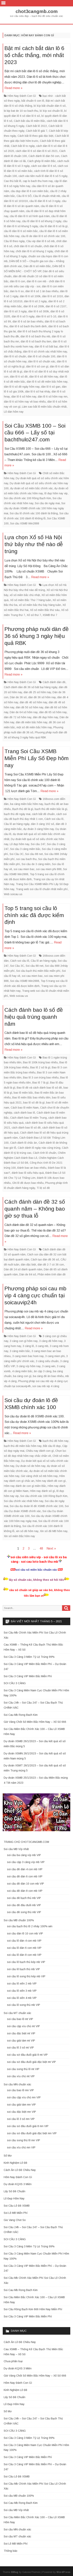 This screenshot has width=73, height=2576. I want to click on dàn lô 6 số đề ngày hôm nay, so click(22, 386).